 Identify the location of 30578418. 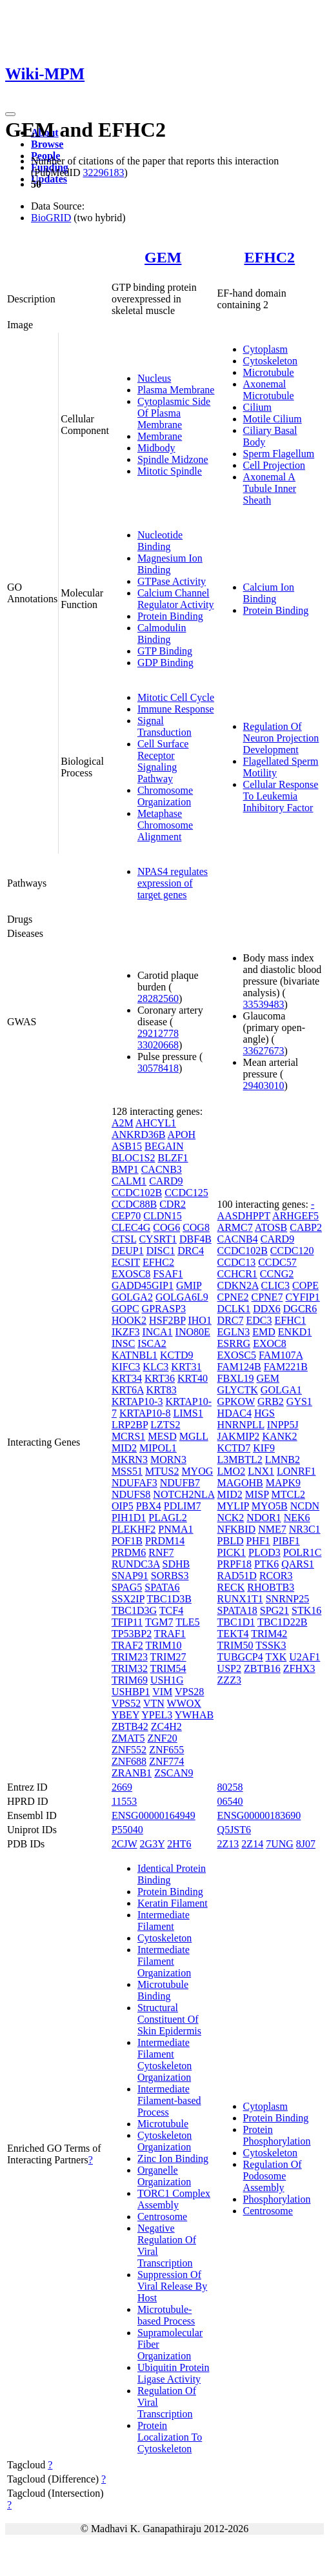
(158, 1068).